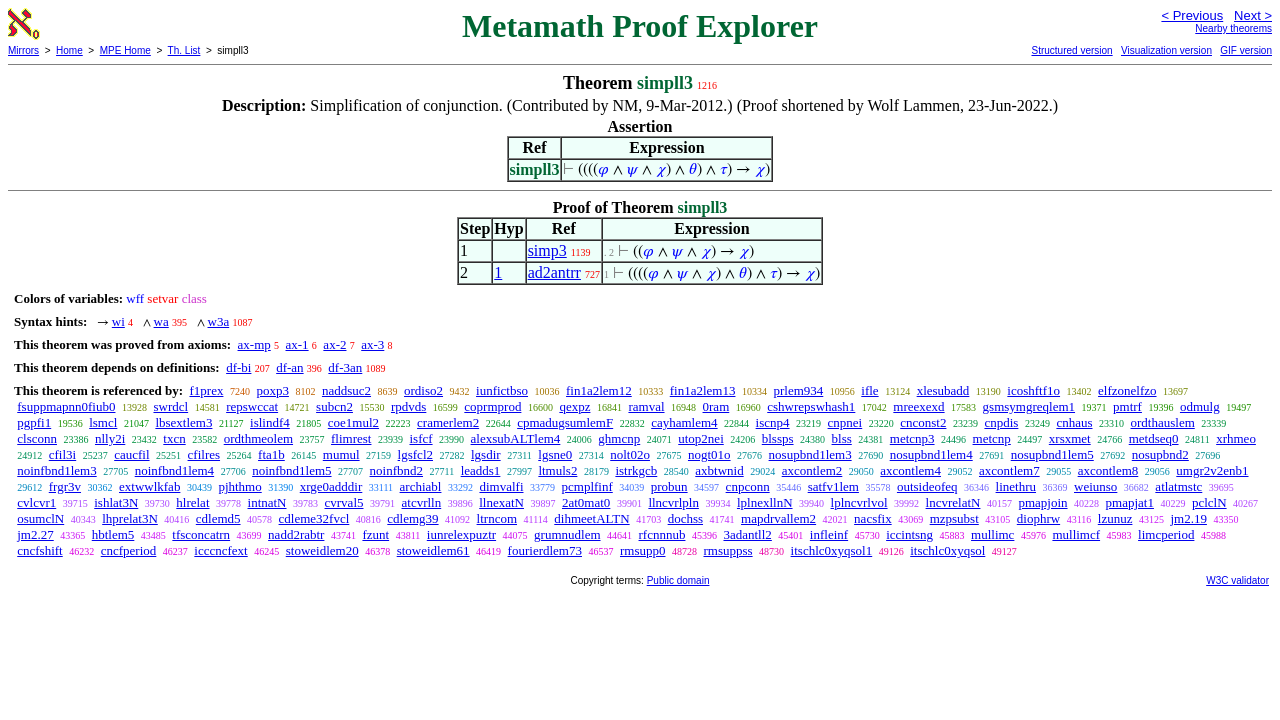 The image size is (1280, 720). What do you see at coordinates (678, 580) in the screenshot?
I see `Public domain` at bounding box center [678, 580].